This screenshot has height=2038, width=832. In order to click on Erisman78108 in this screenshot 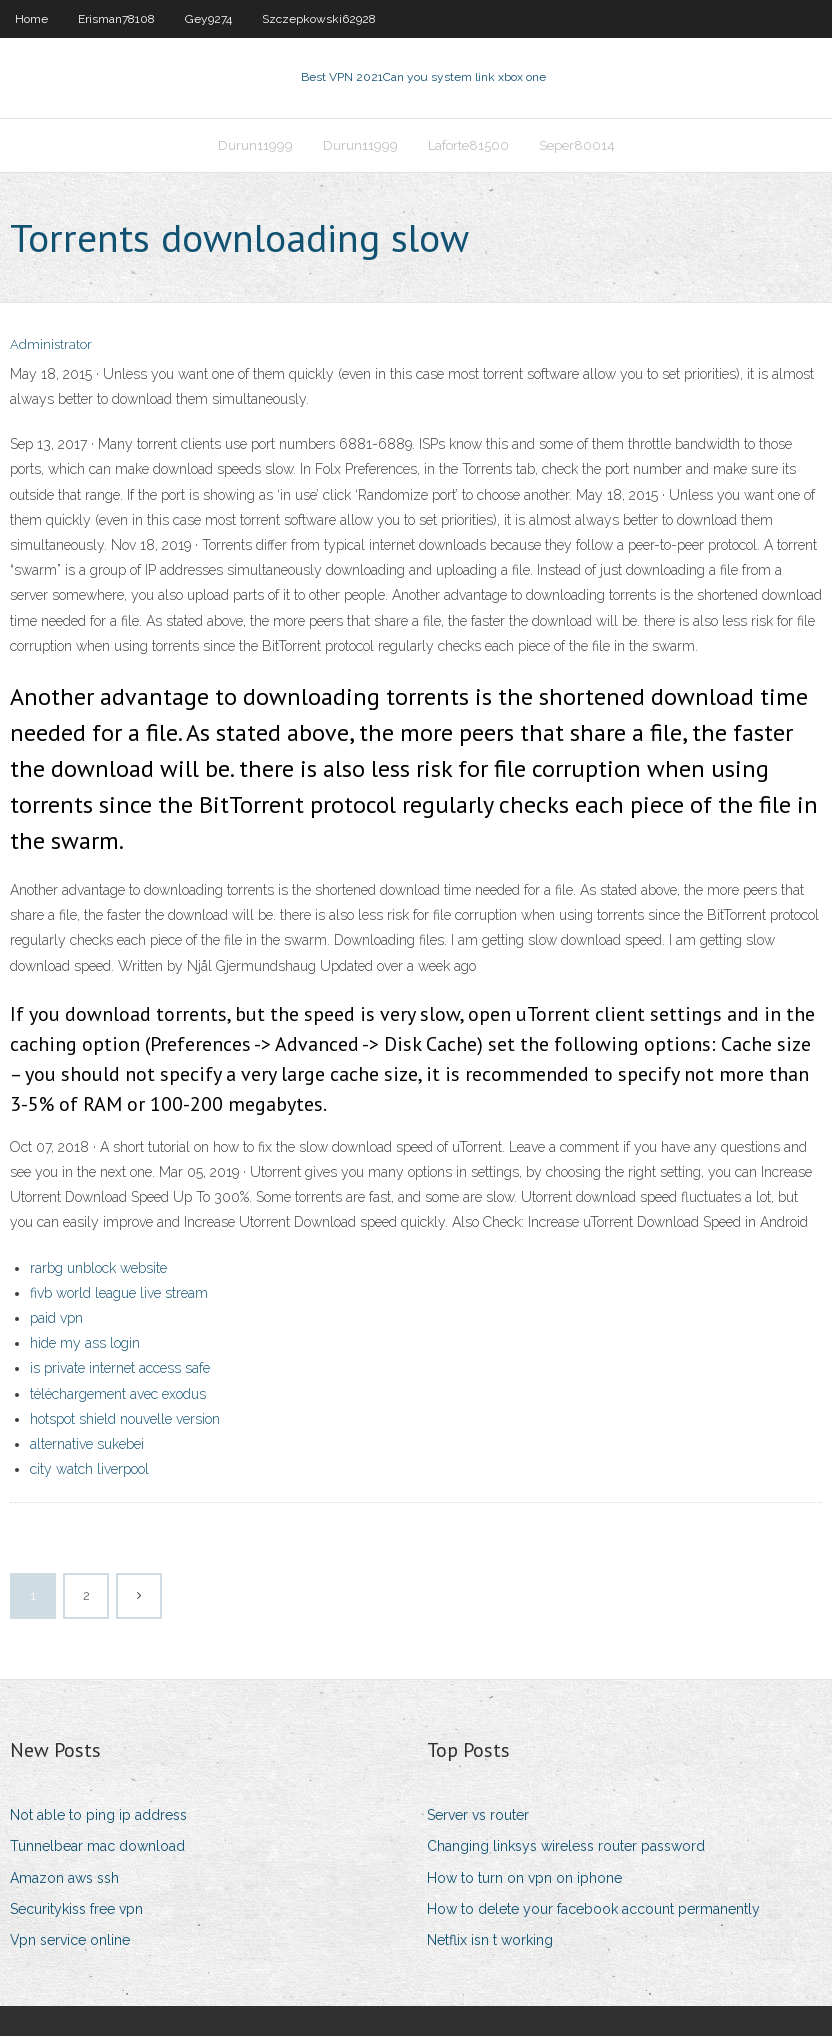, I will do `click(116, 19)`.